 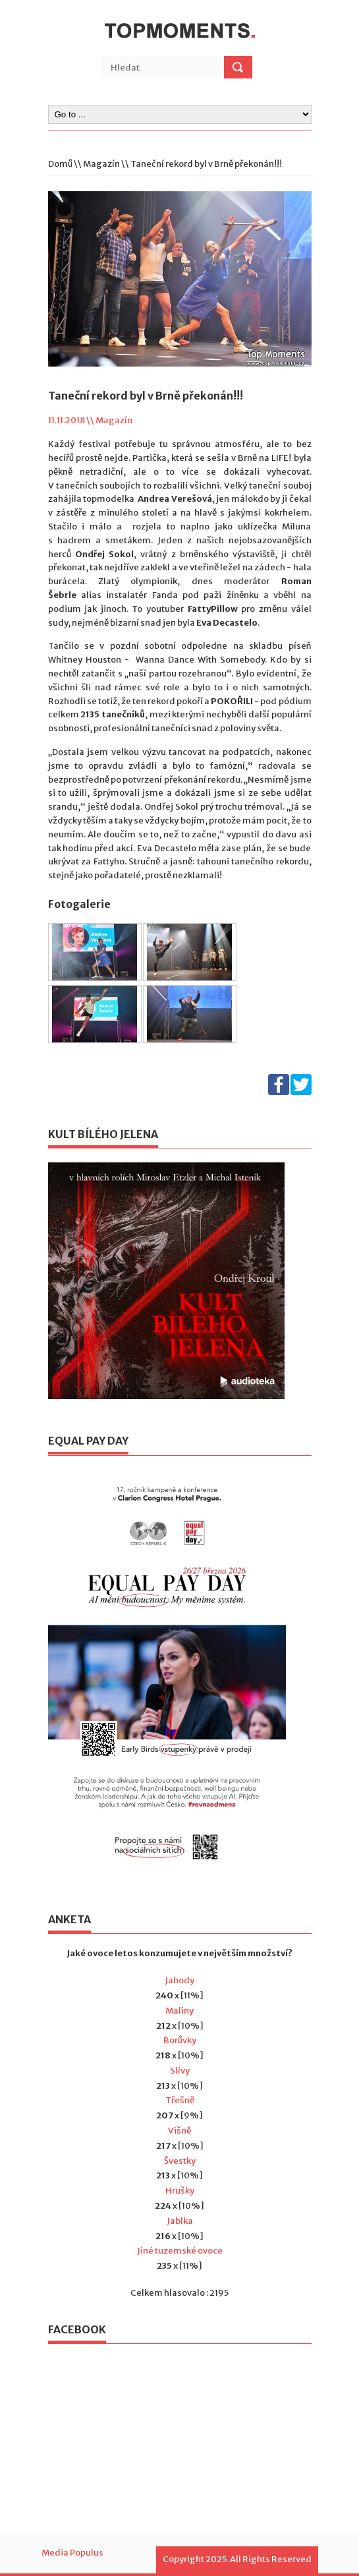 What do you see at coordinates (179, 2010) in the screenshot?
I see `Maliny` at bounding box center [179, 2010].